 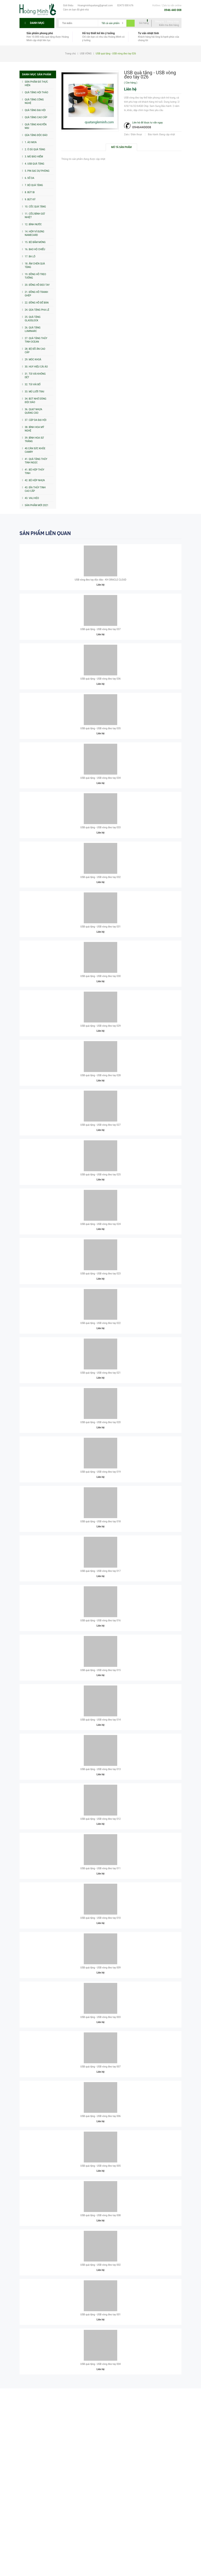 What do you see at coordinates (100, 1732) in the screenshot?
I see `USB quà tặng - USB vòng đeo tay 016` at bounding box center [100, 1732].